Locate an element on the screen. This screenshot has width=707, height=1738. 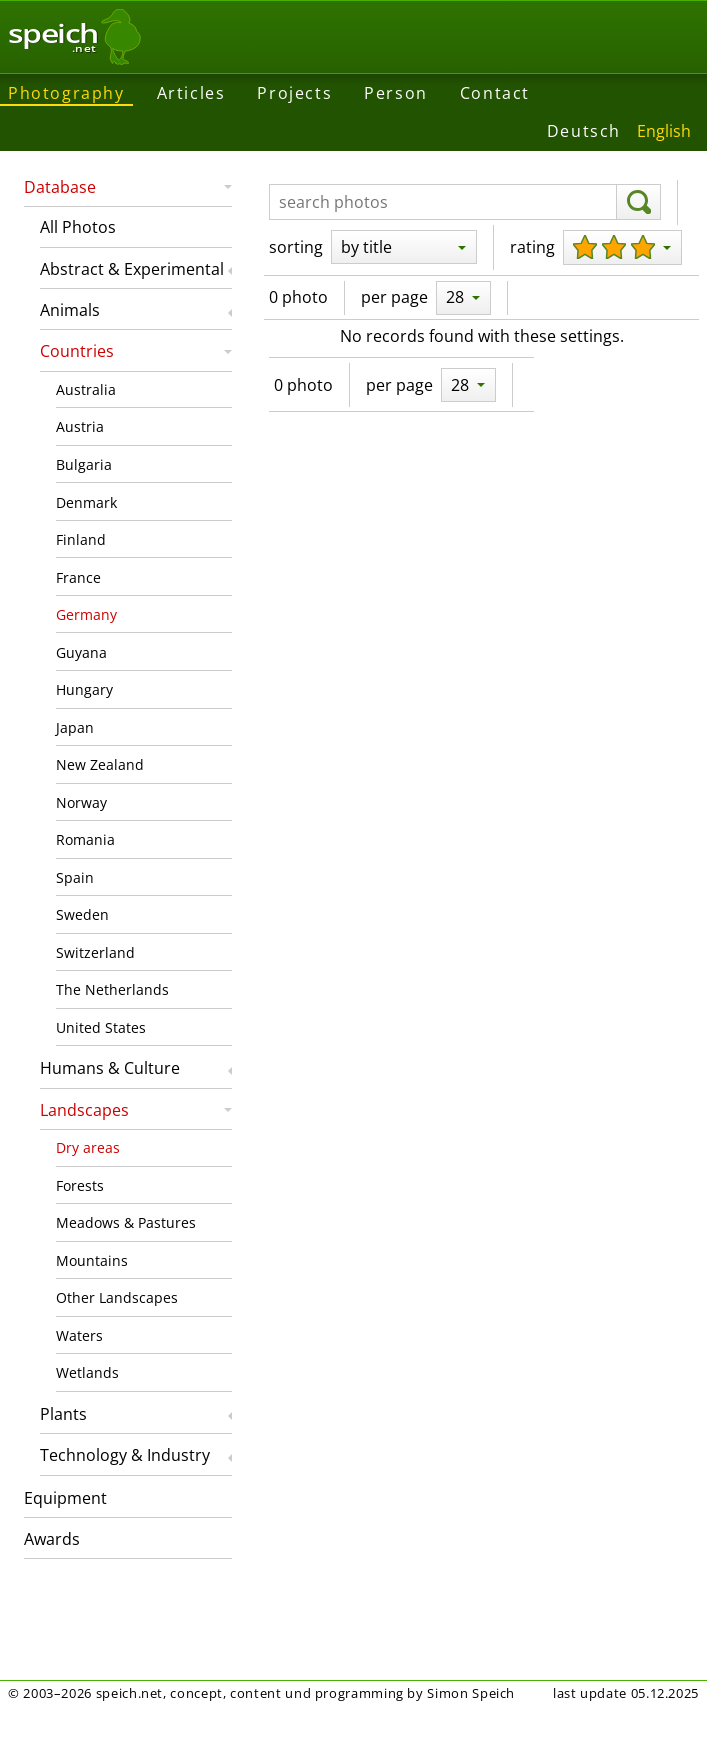
Romania is located at coordinates (85, 839).